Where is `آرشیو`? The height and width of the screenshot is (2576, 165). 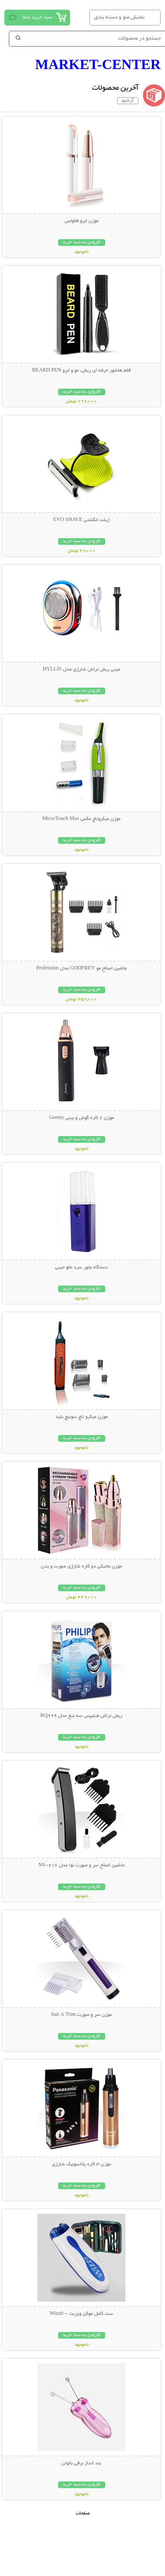
آرشیو is located at coordinates (128, 100).